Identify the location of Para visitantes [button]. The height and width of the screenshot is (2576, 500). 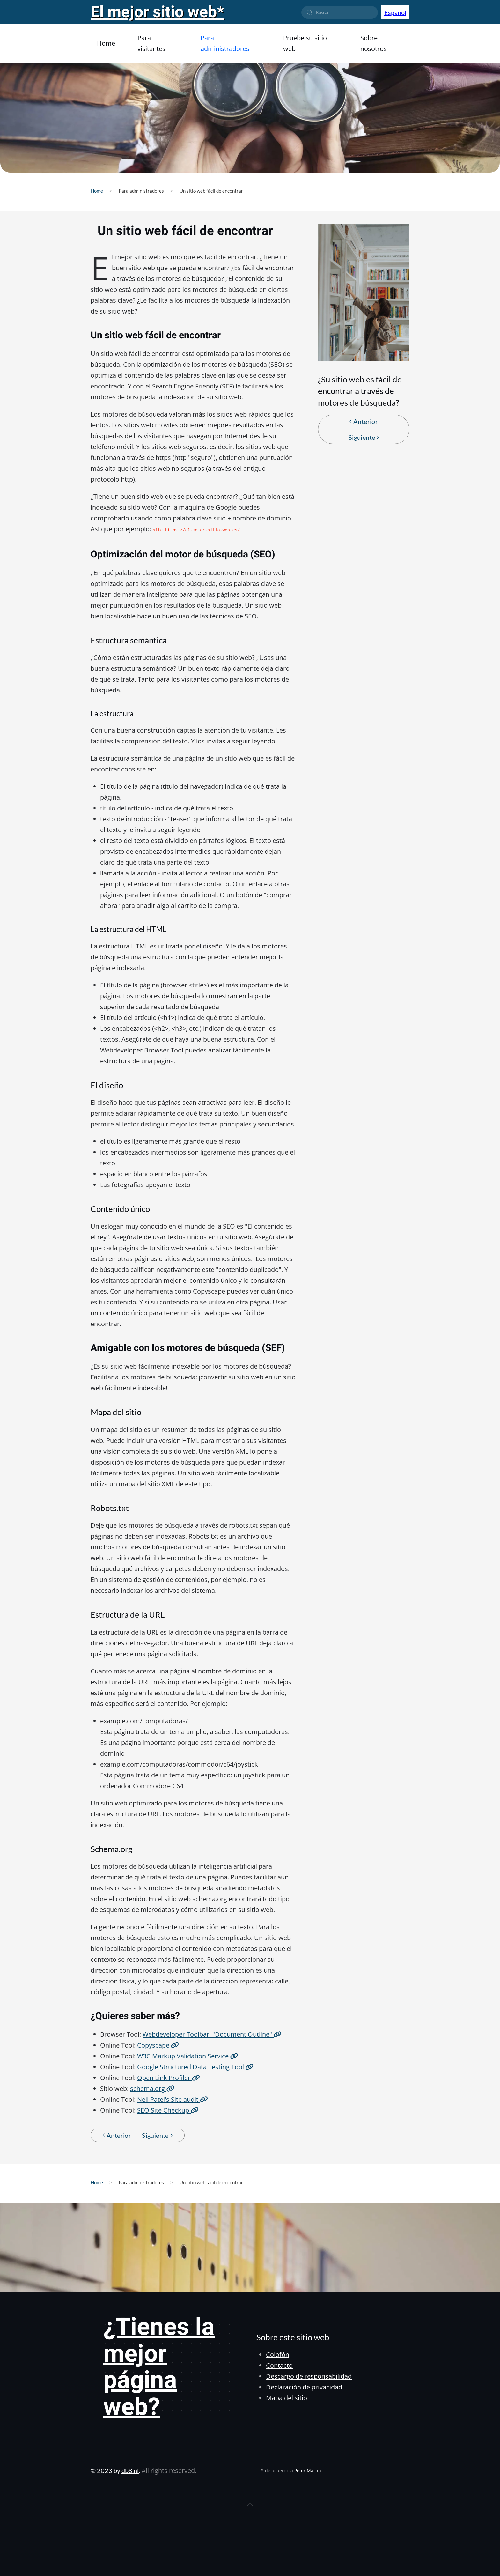
(151, 43).